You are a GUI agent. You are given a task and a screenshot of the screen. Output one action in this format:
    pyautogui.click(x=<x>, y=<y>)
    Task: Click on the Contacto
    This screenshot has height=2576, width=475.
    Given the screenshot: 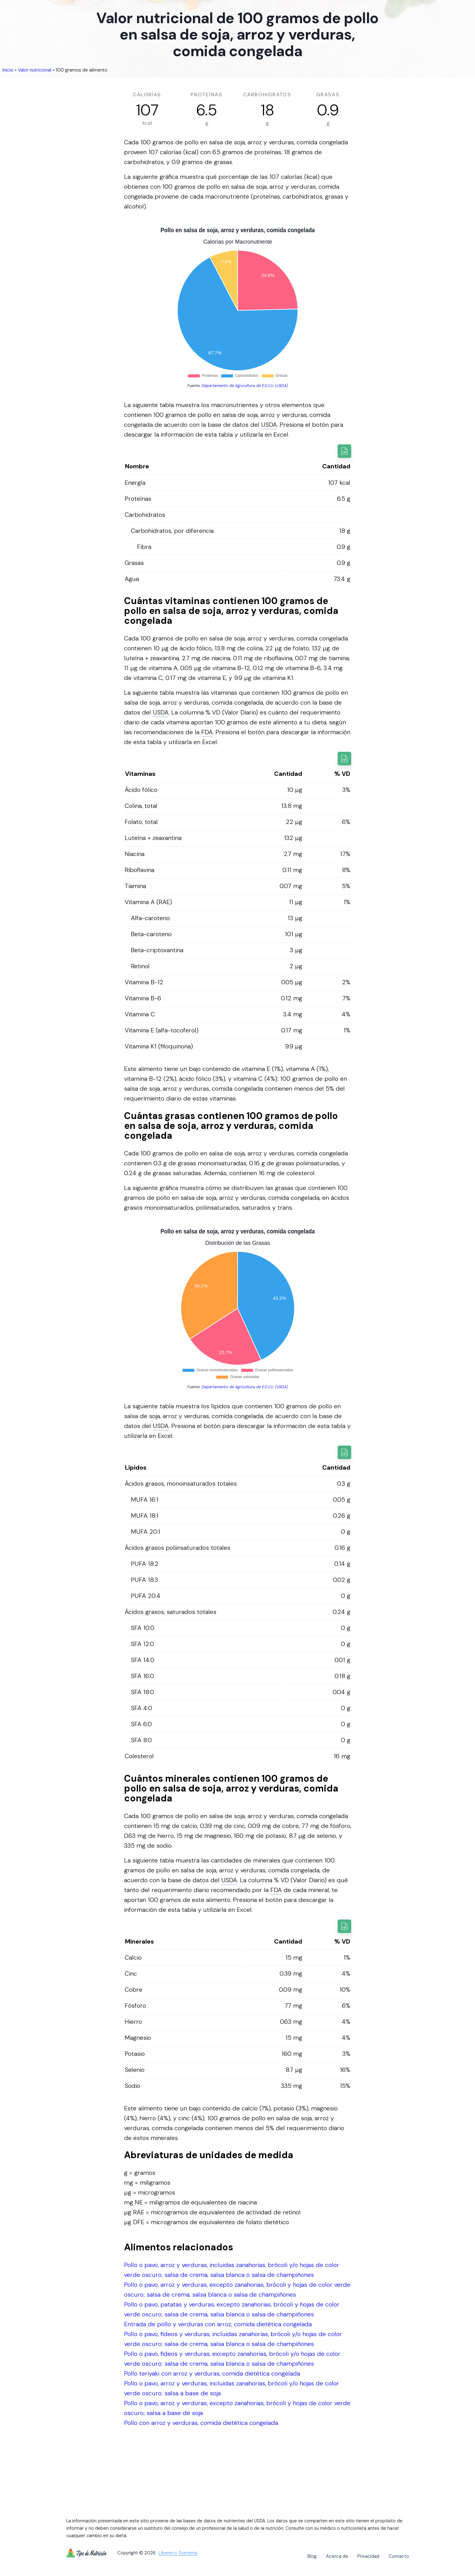 What is the action you would take?
    pyautogui.click(x=399, y=2556)
    